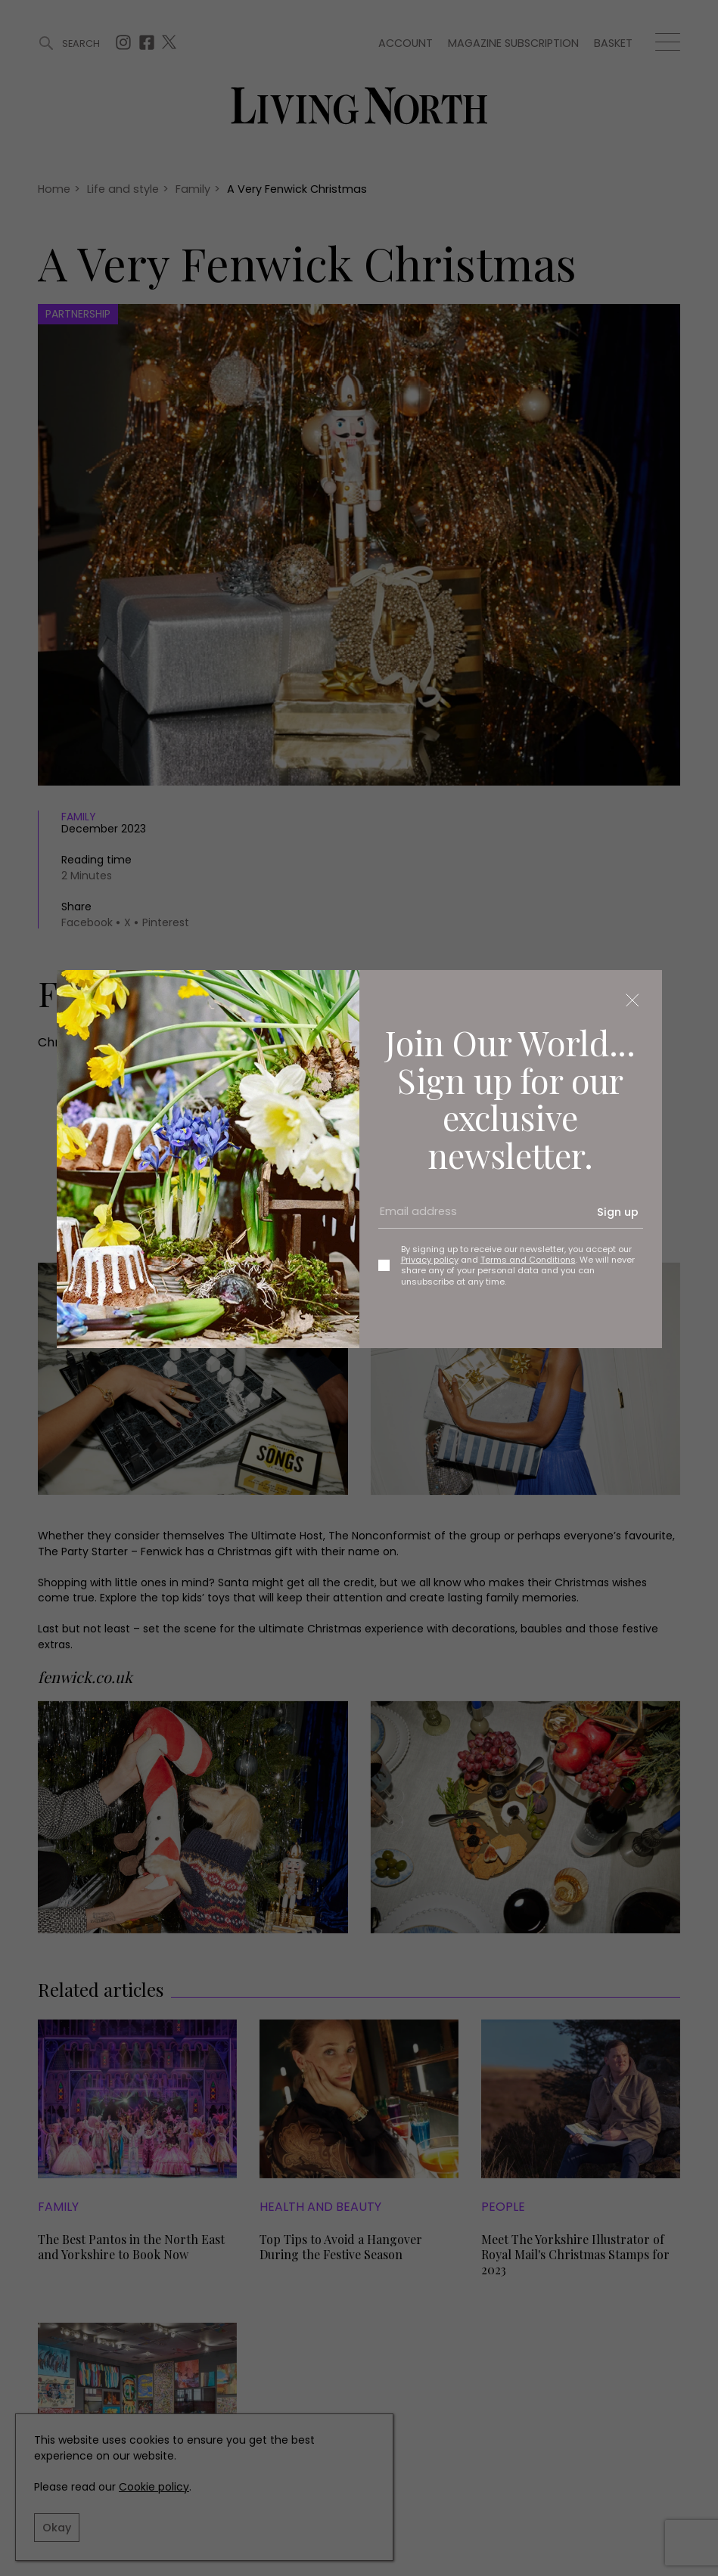 This screenshot has width=718, height=2576. What do you see at coordinates (429, 1260) in the screenshot?
I see `Privacy policy` at bounding box center [429, 1260].